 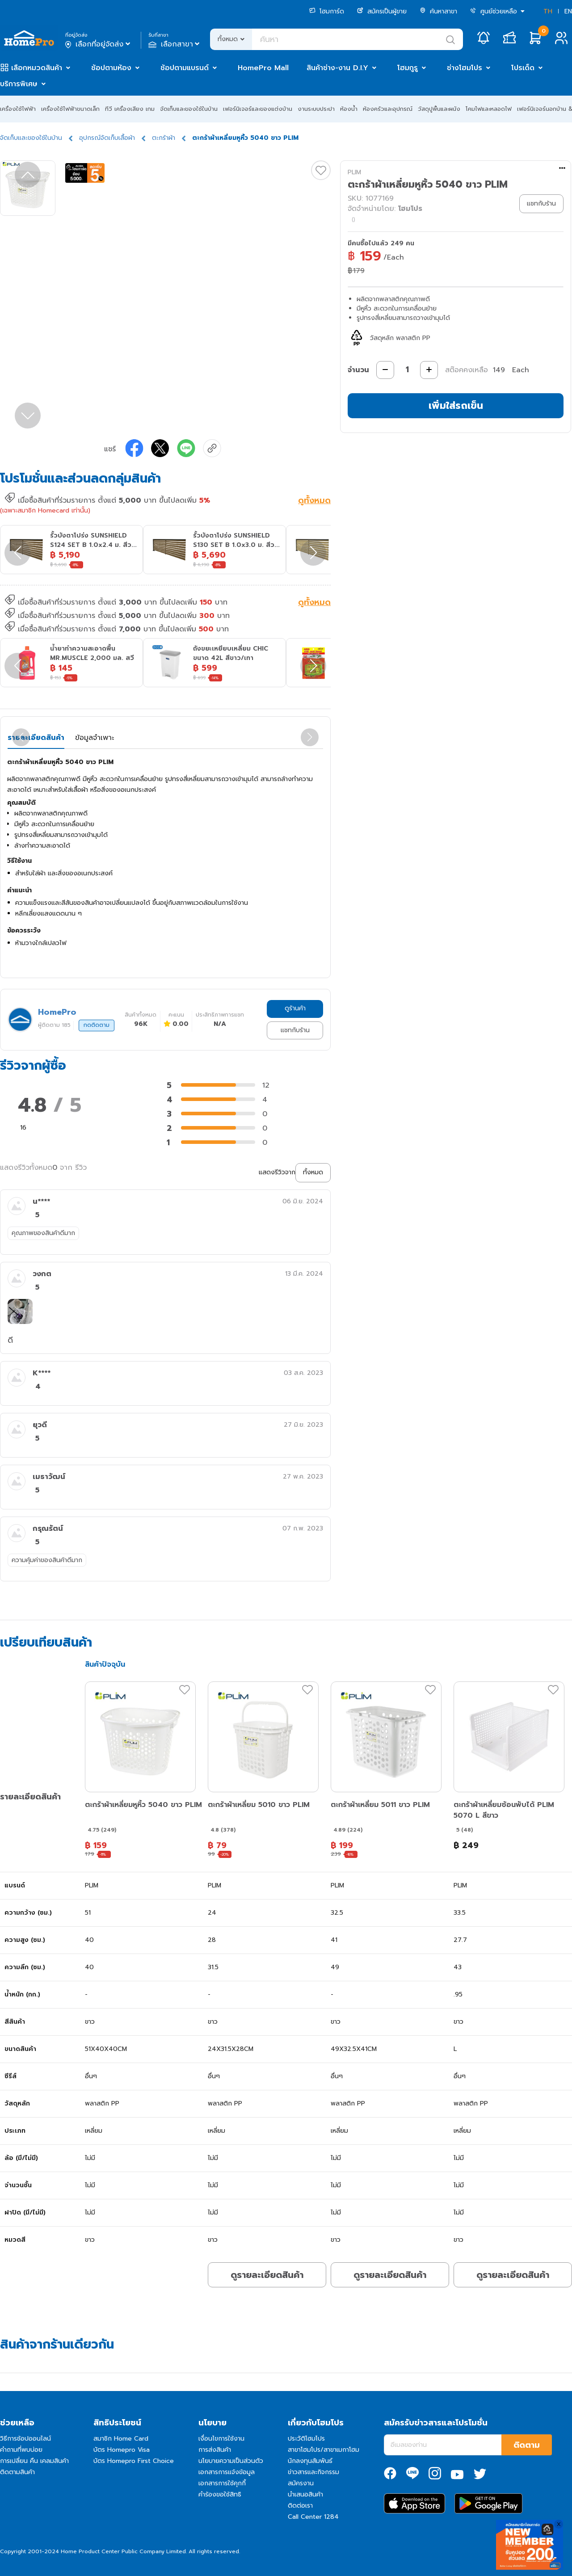 I want to click on Call Center 1284, so click(x=313, y=2516).